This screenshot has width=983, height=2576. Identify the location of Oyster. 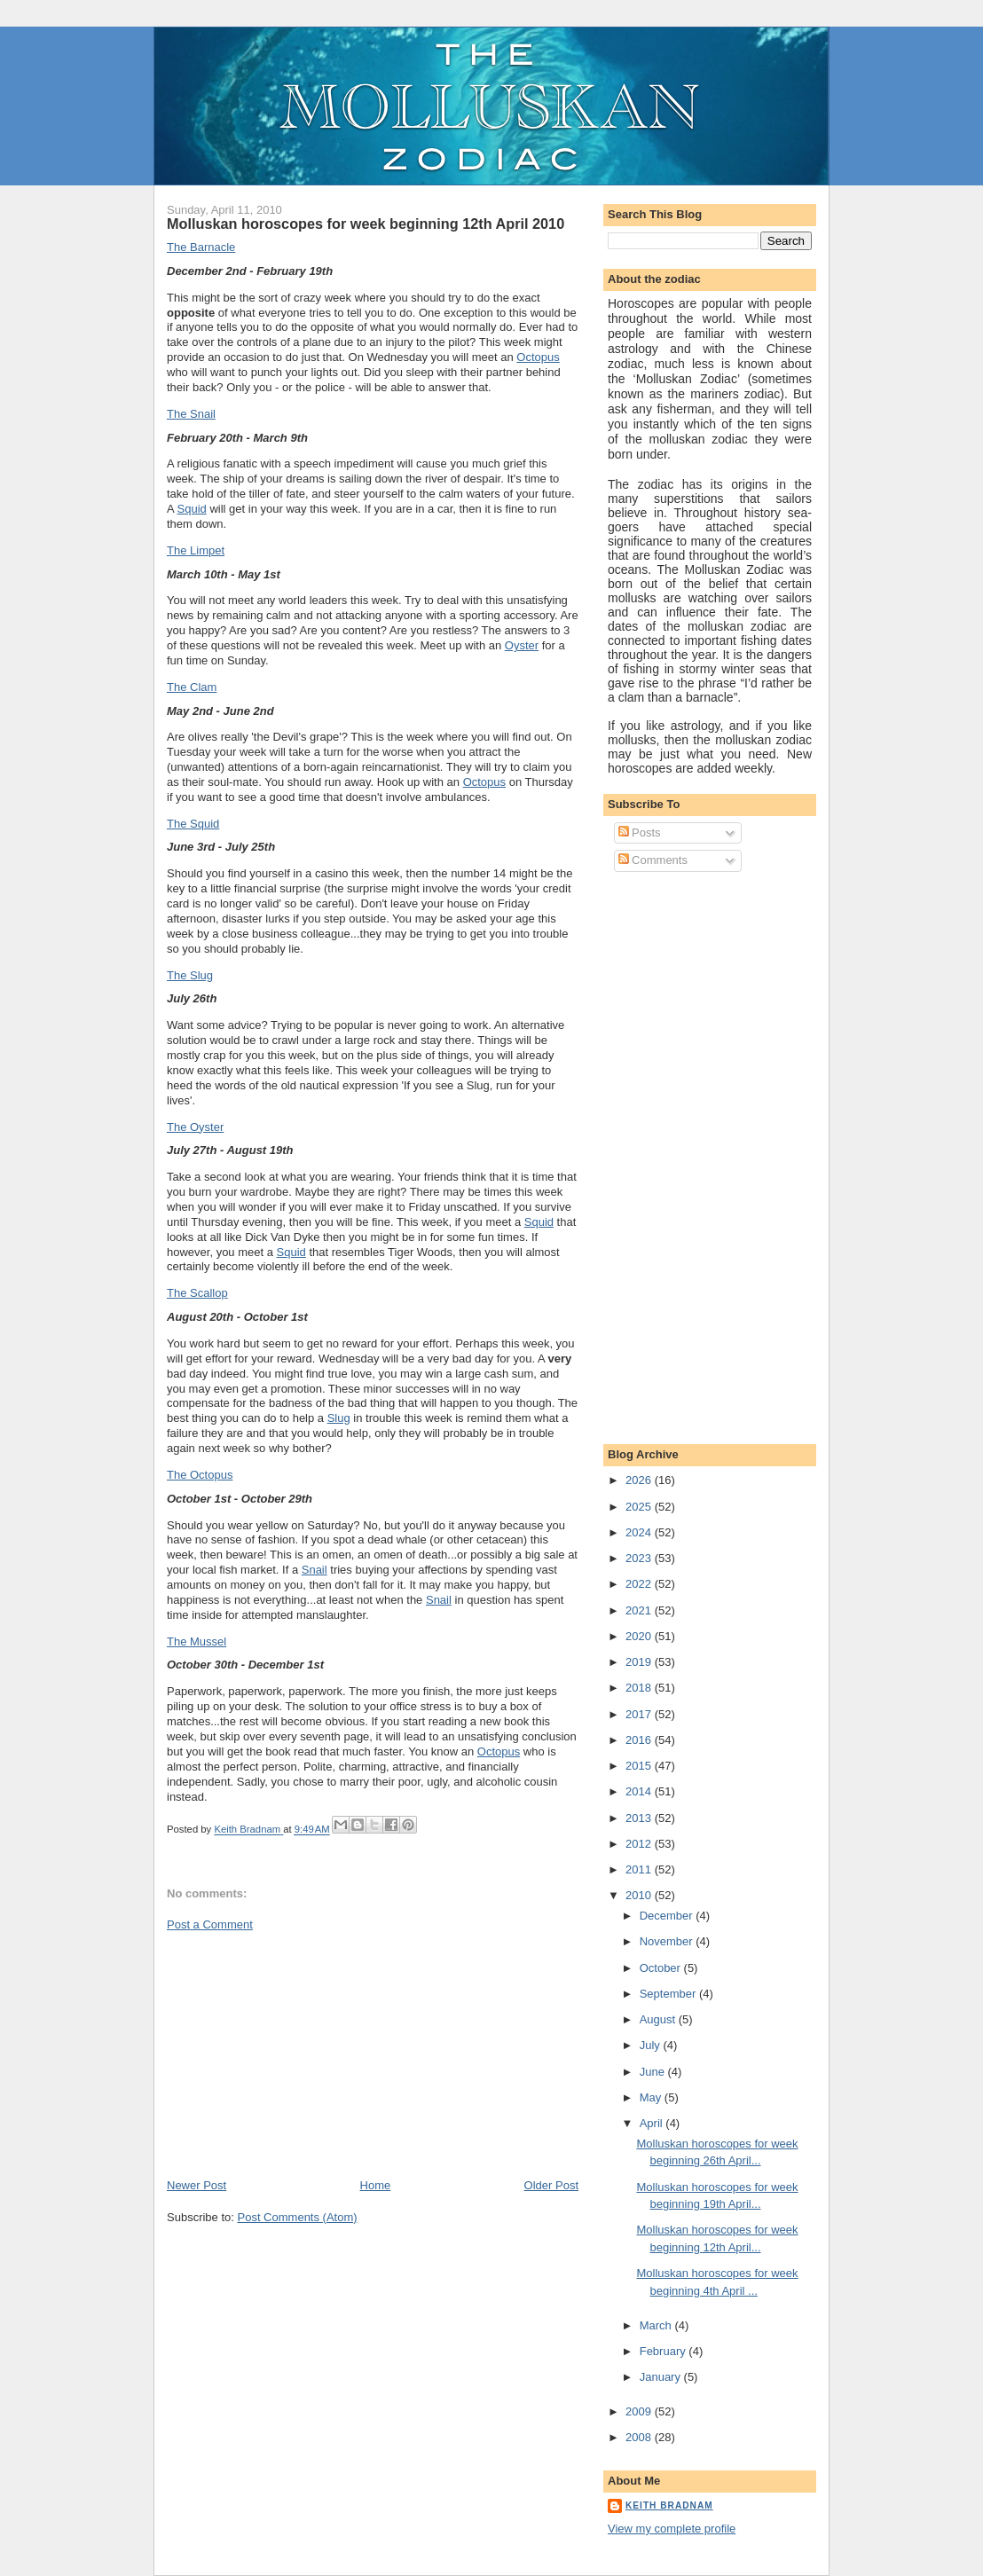
(522, 645).